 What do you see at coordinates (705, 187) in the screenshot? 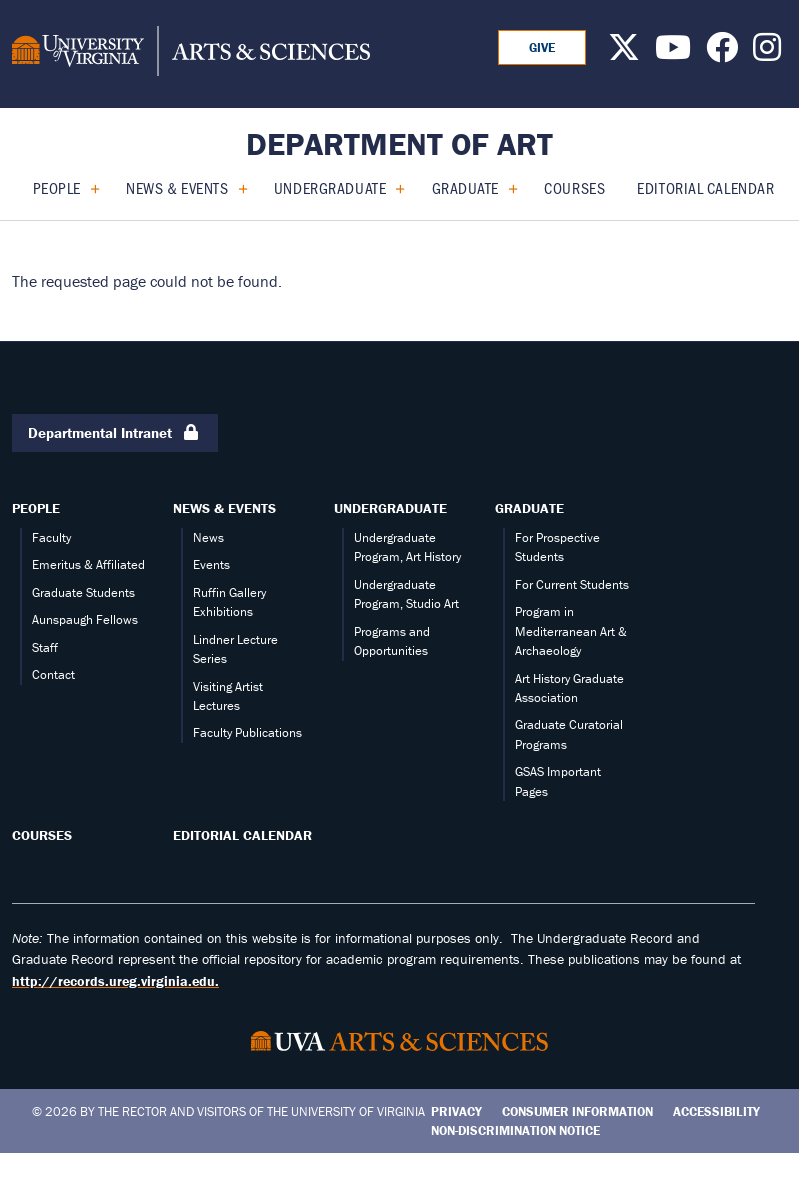
I see `Editorial calendar` at bounding box center [705, 187].